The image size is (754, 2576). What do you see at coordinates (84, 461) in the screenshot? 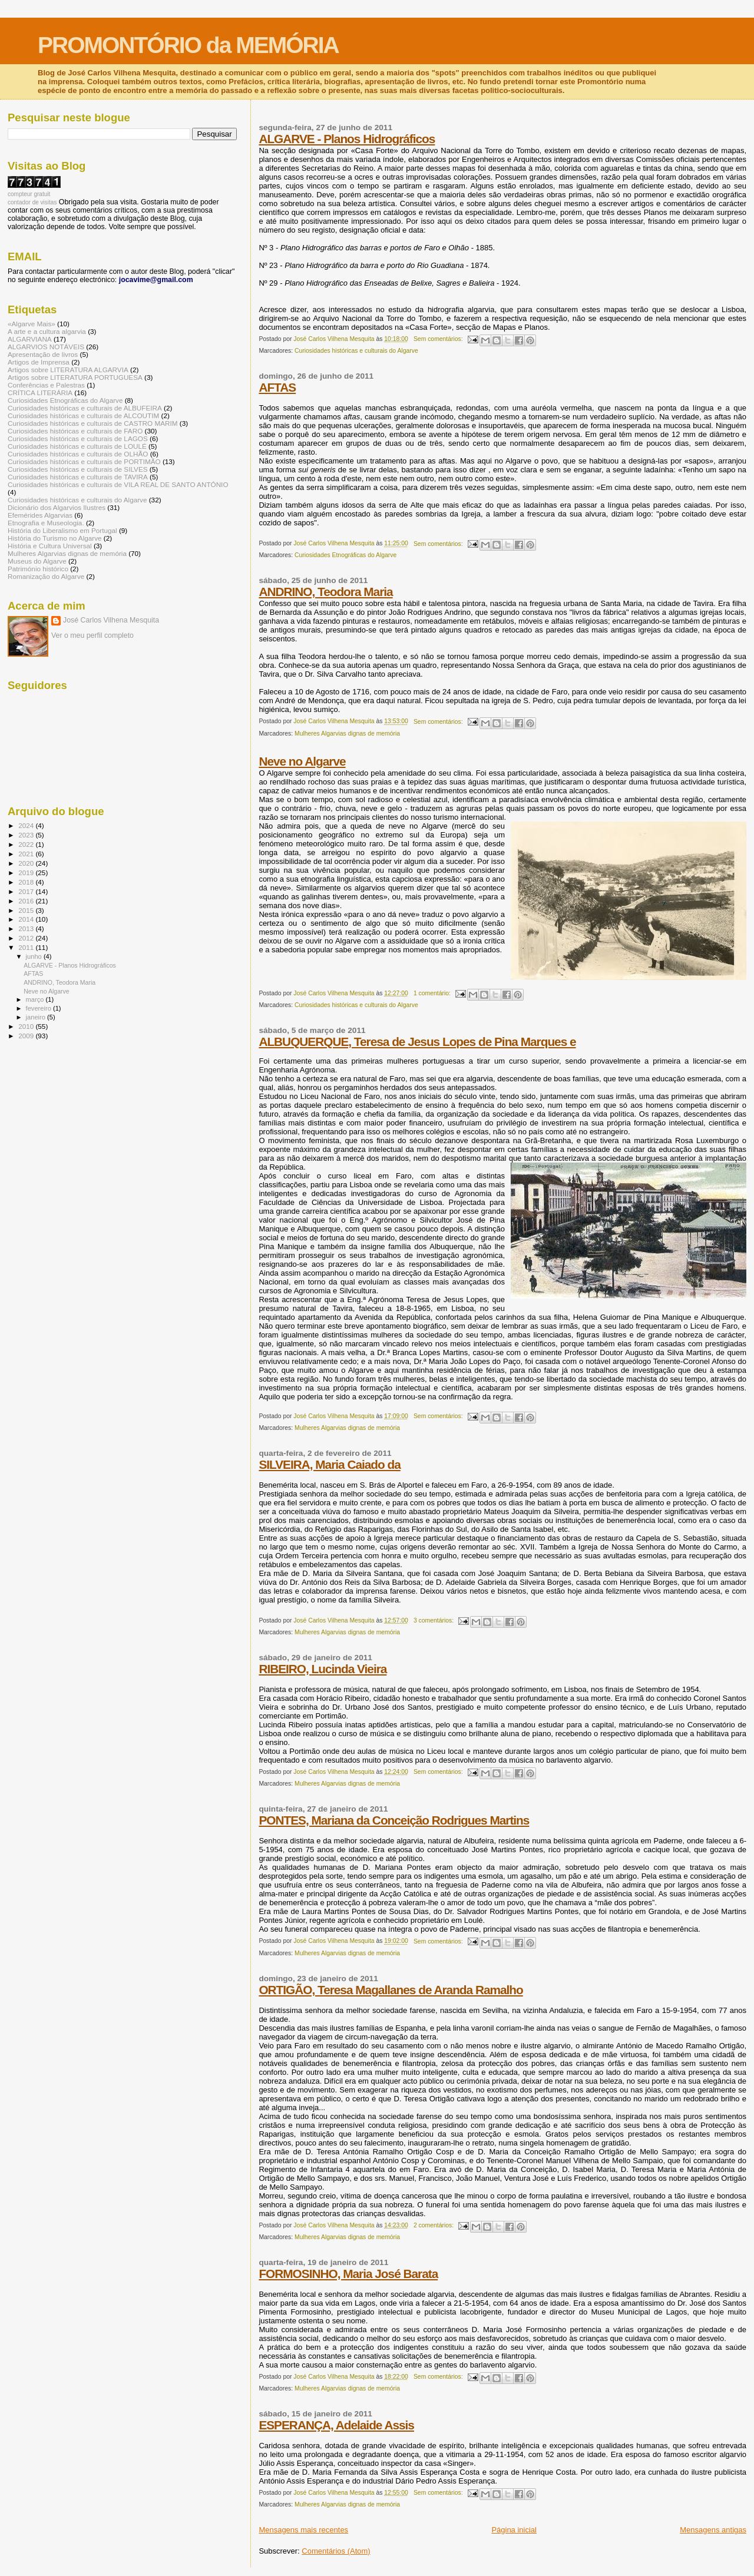
I see `Curiosidades históricas e culturais de PORTIMÃO` at bounding box center [84, 461].